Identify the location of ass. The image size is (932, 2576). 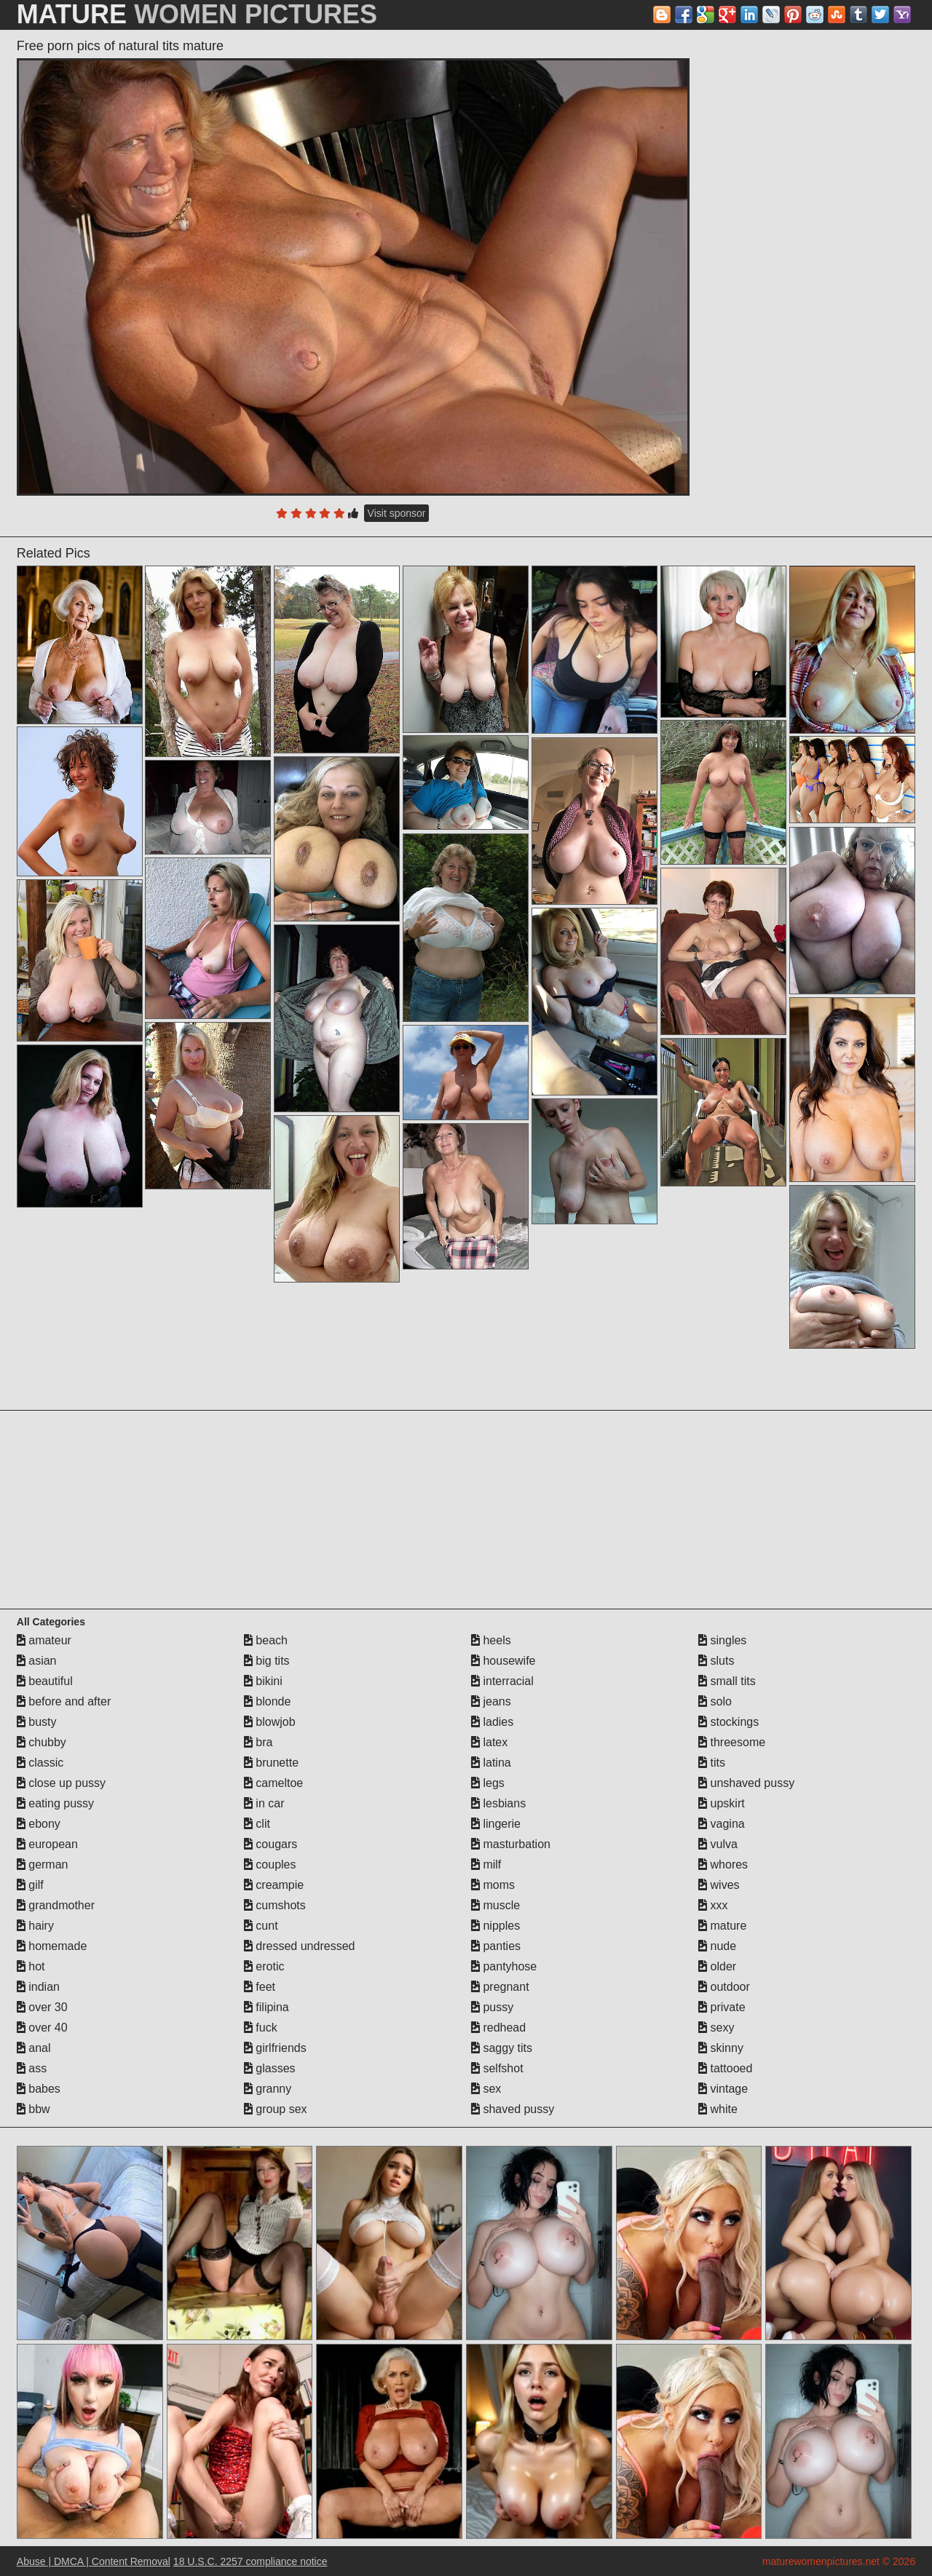
(32, 2068).